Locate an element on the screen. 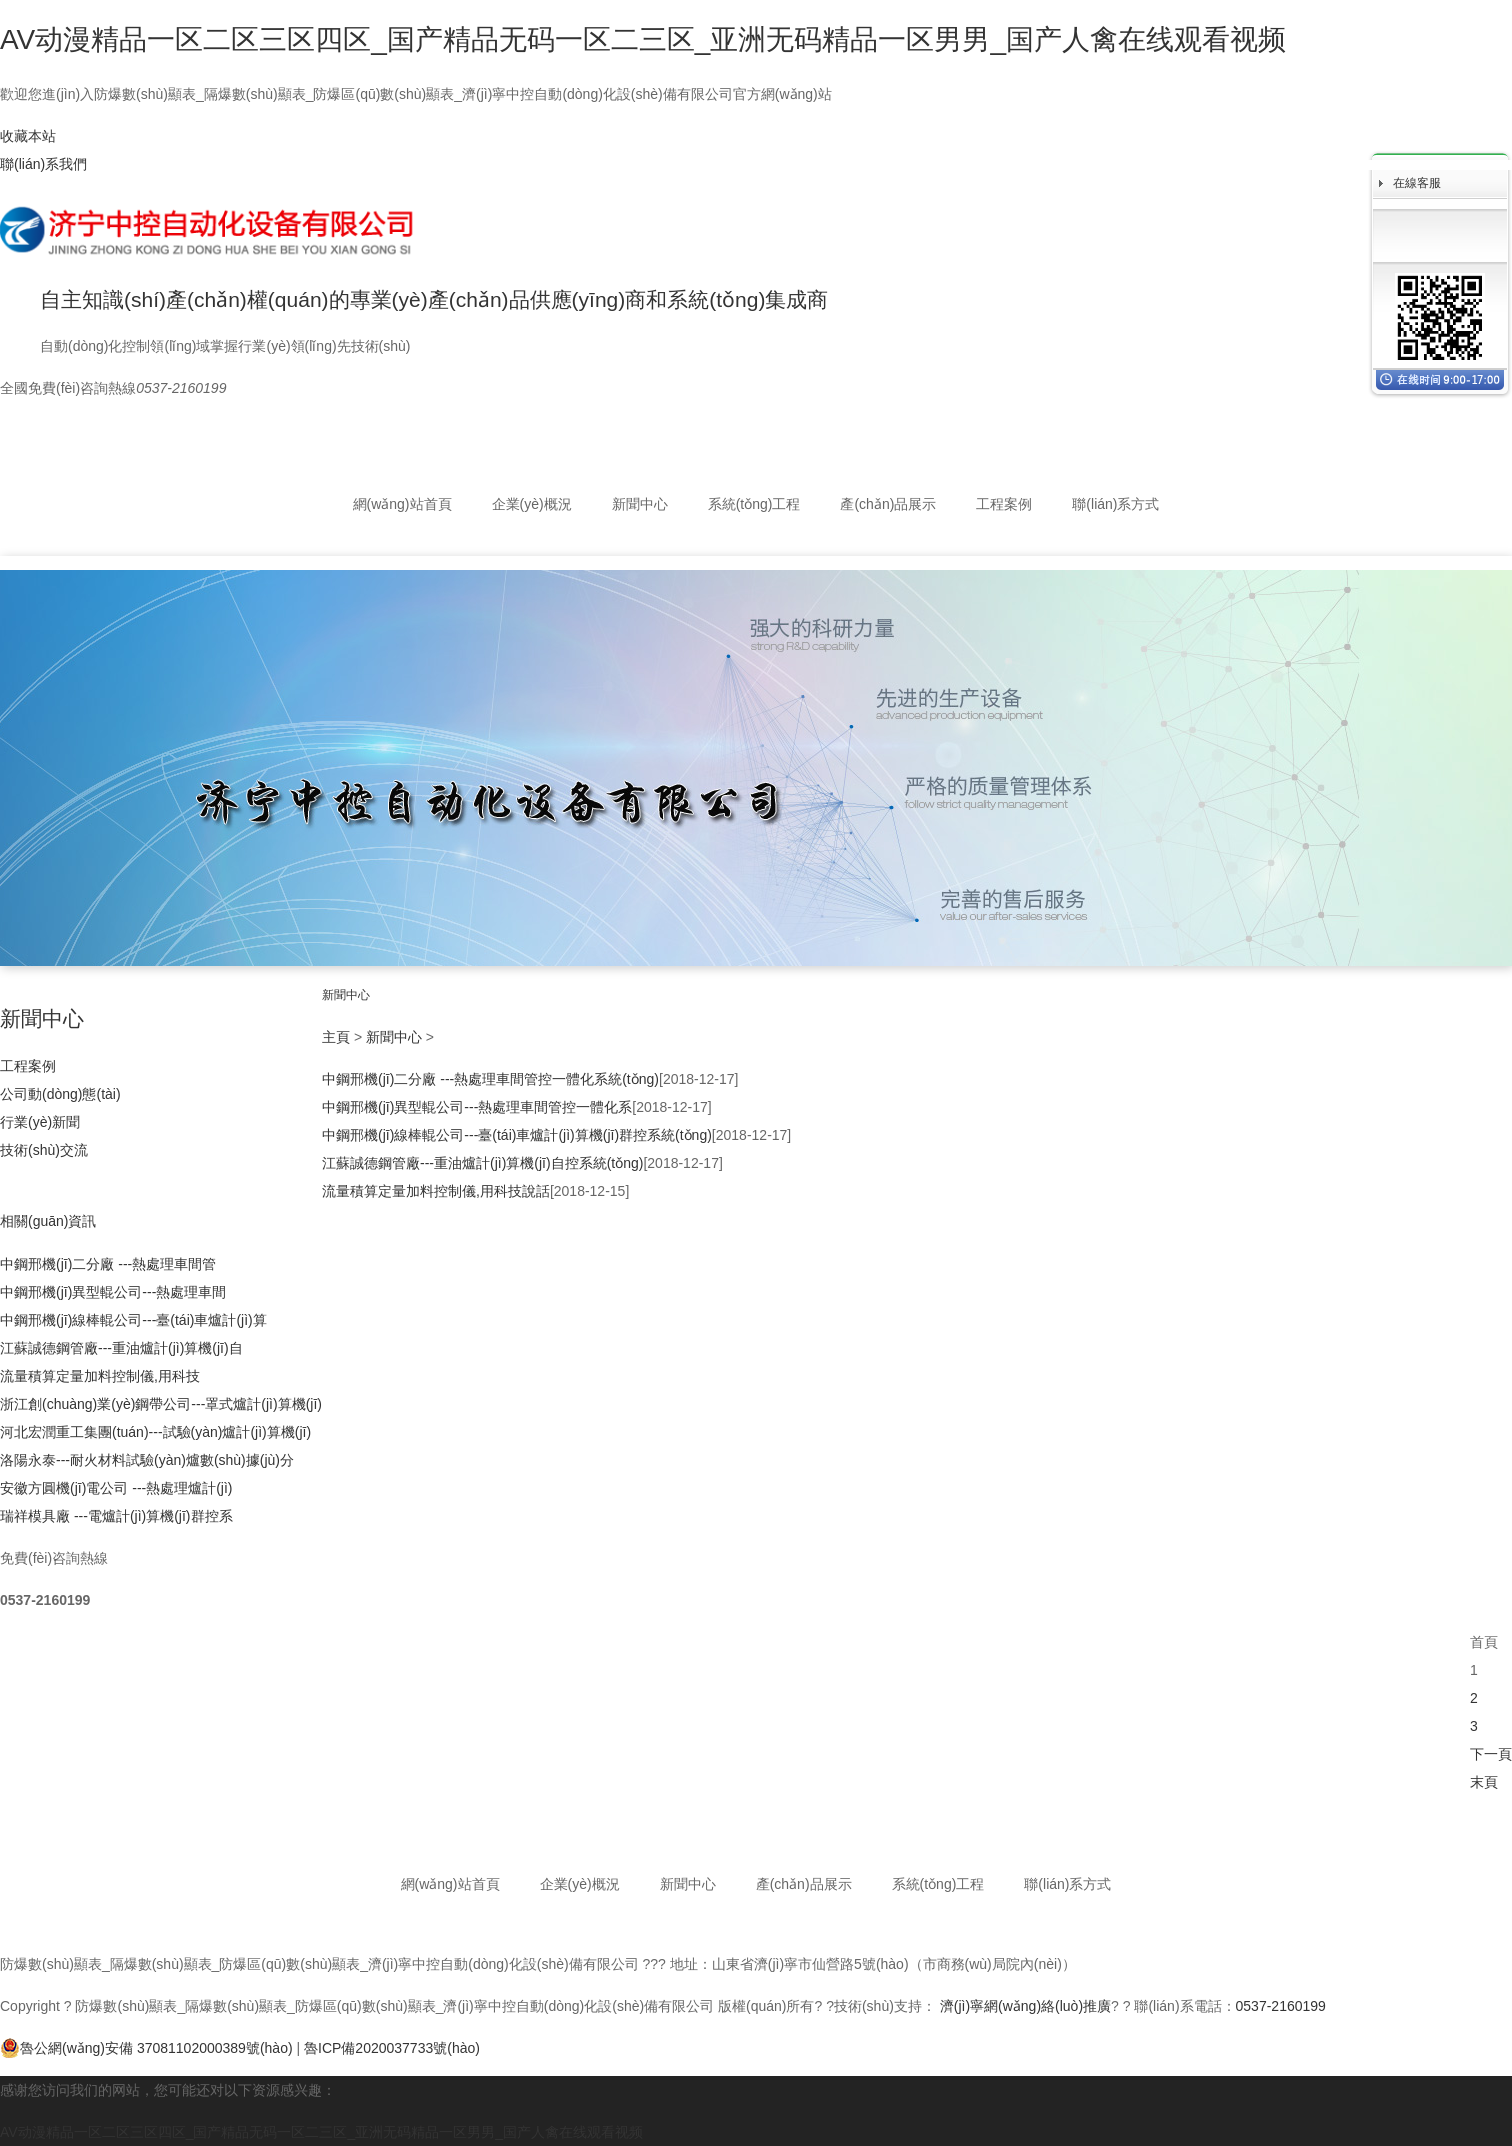  浙江創(chuàng)業(yè)鋼帶公司---罩式爐計(jì)算機(jī) is located at coordinates (161, 1404).